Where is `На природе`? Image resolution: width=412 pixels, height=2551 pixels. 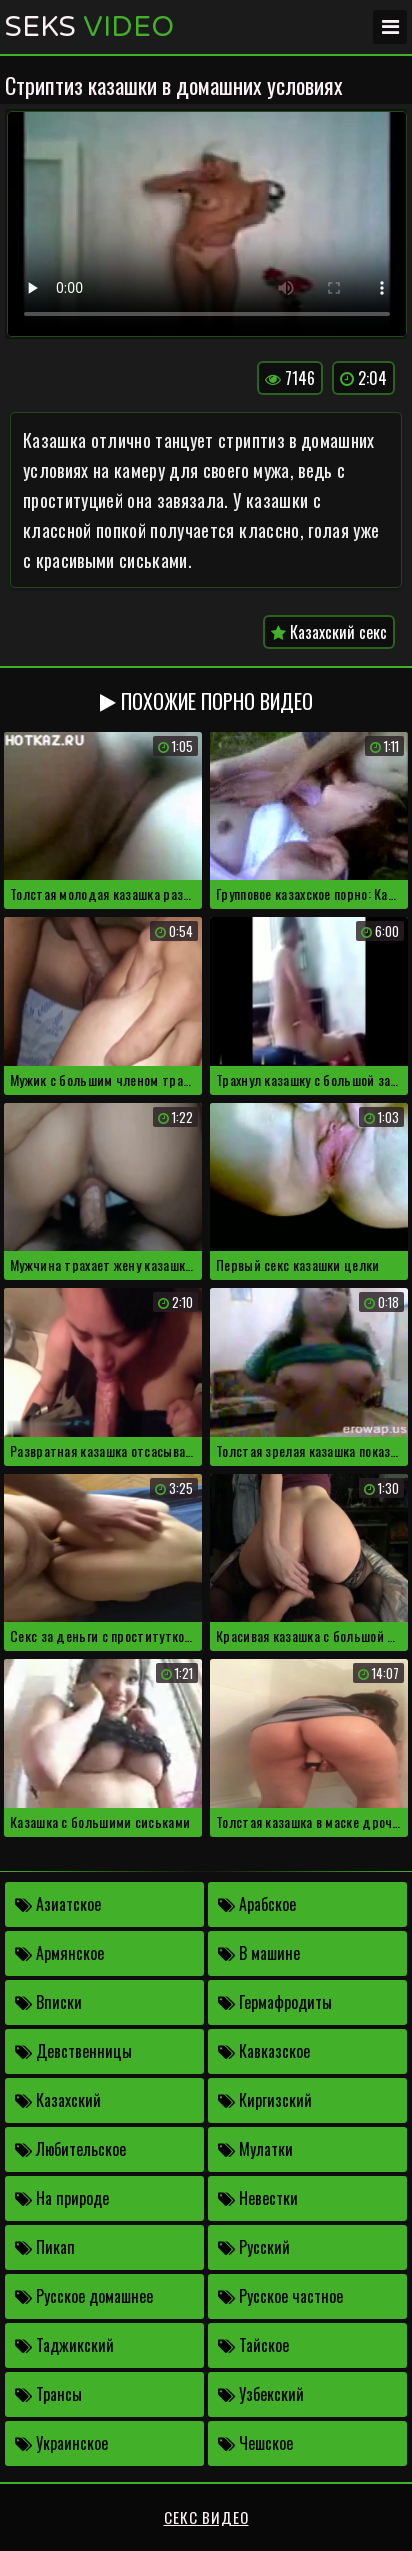 На природе is located at coordinates (62, 2198).